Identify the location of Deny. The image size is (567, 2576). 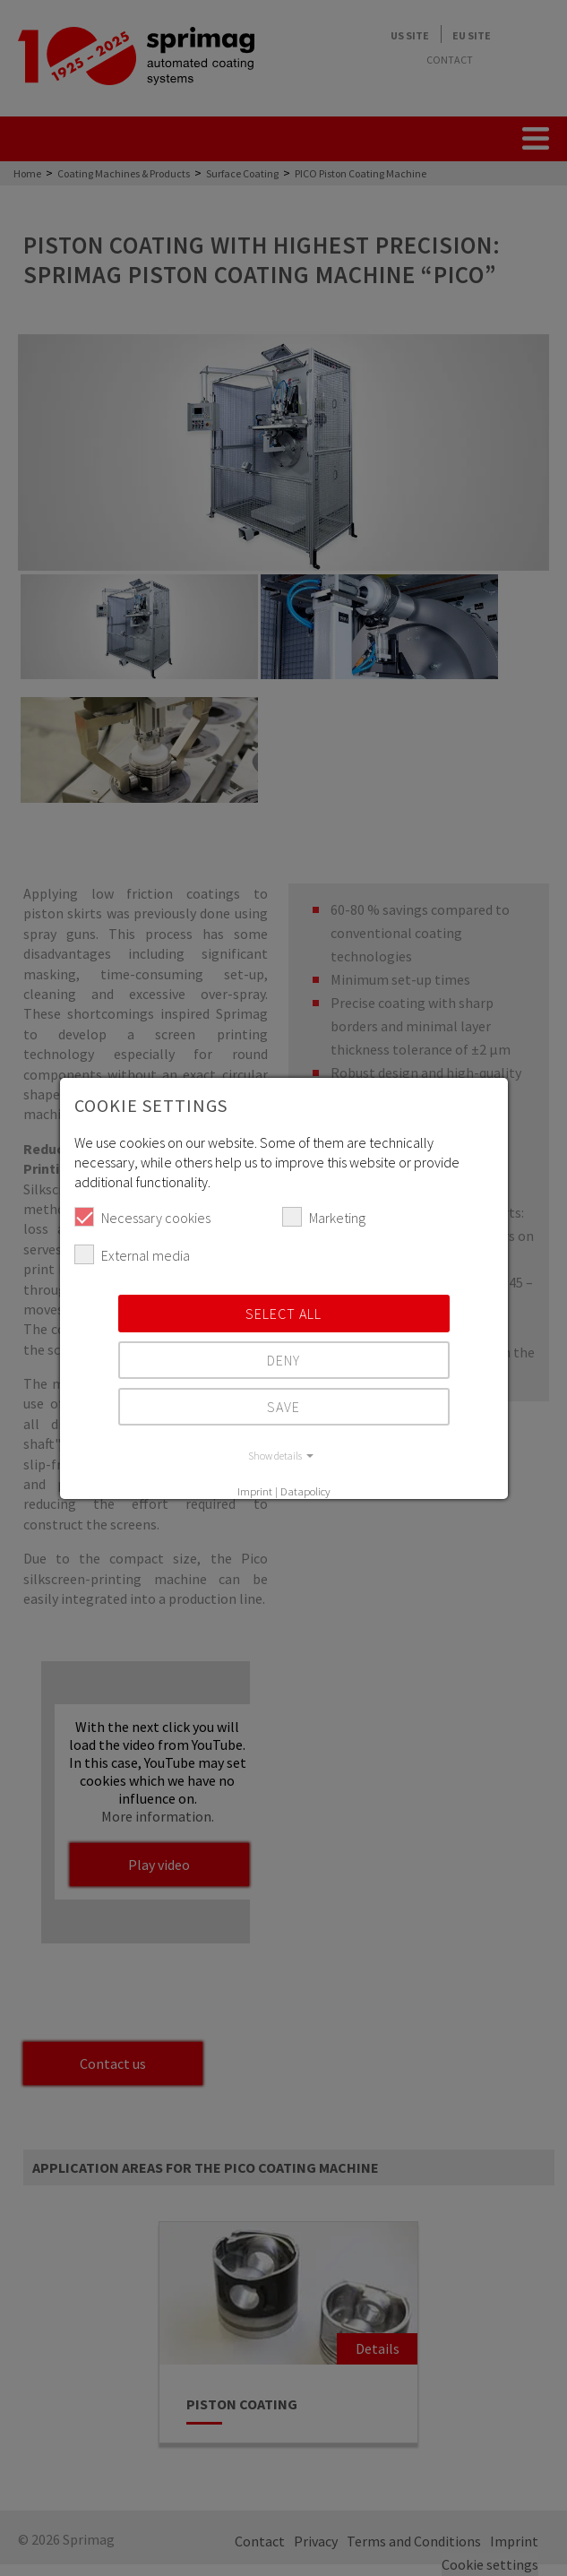
(283, 1360).